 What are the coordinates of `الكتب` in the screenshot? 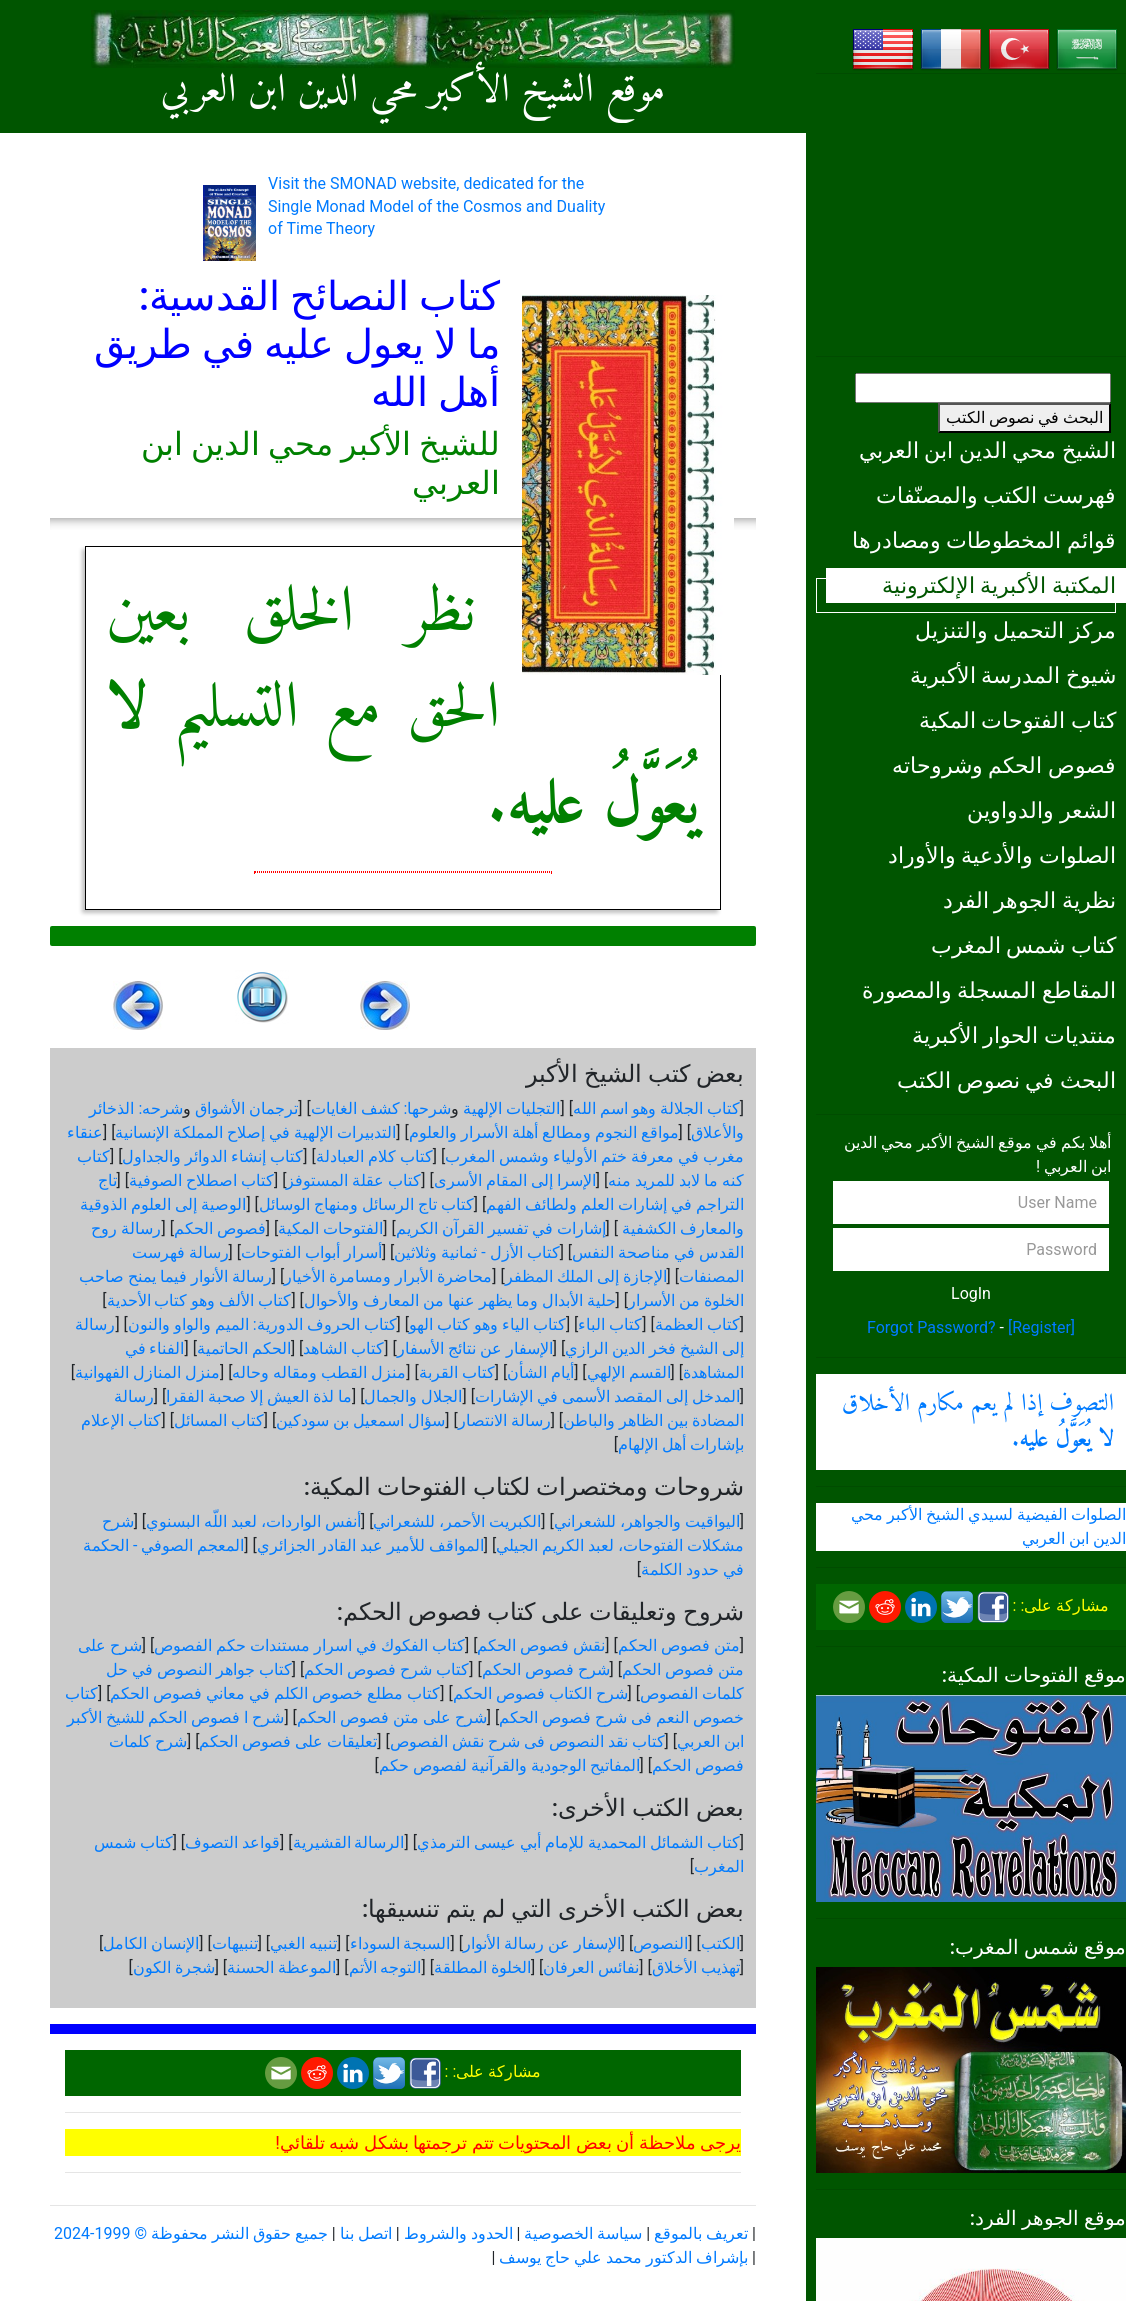 It's located at (720, 1943).